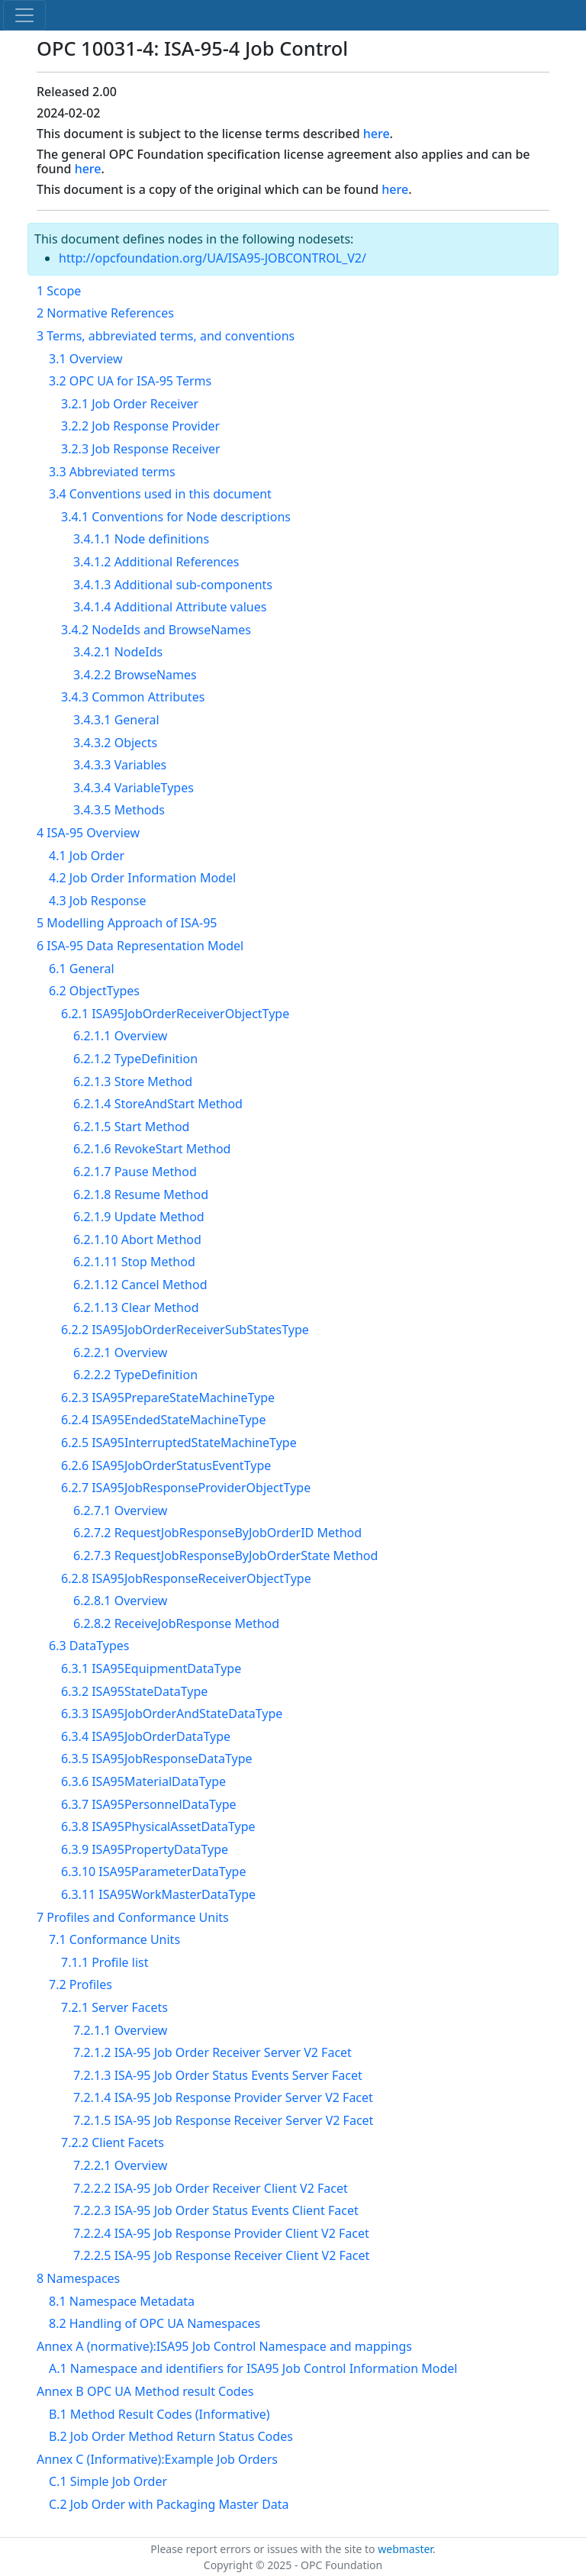 The height and width of the screenshot is (2576, 586). I want to click on 6.2.1.8 Resume Method, so click(140, 1194).